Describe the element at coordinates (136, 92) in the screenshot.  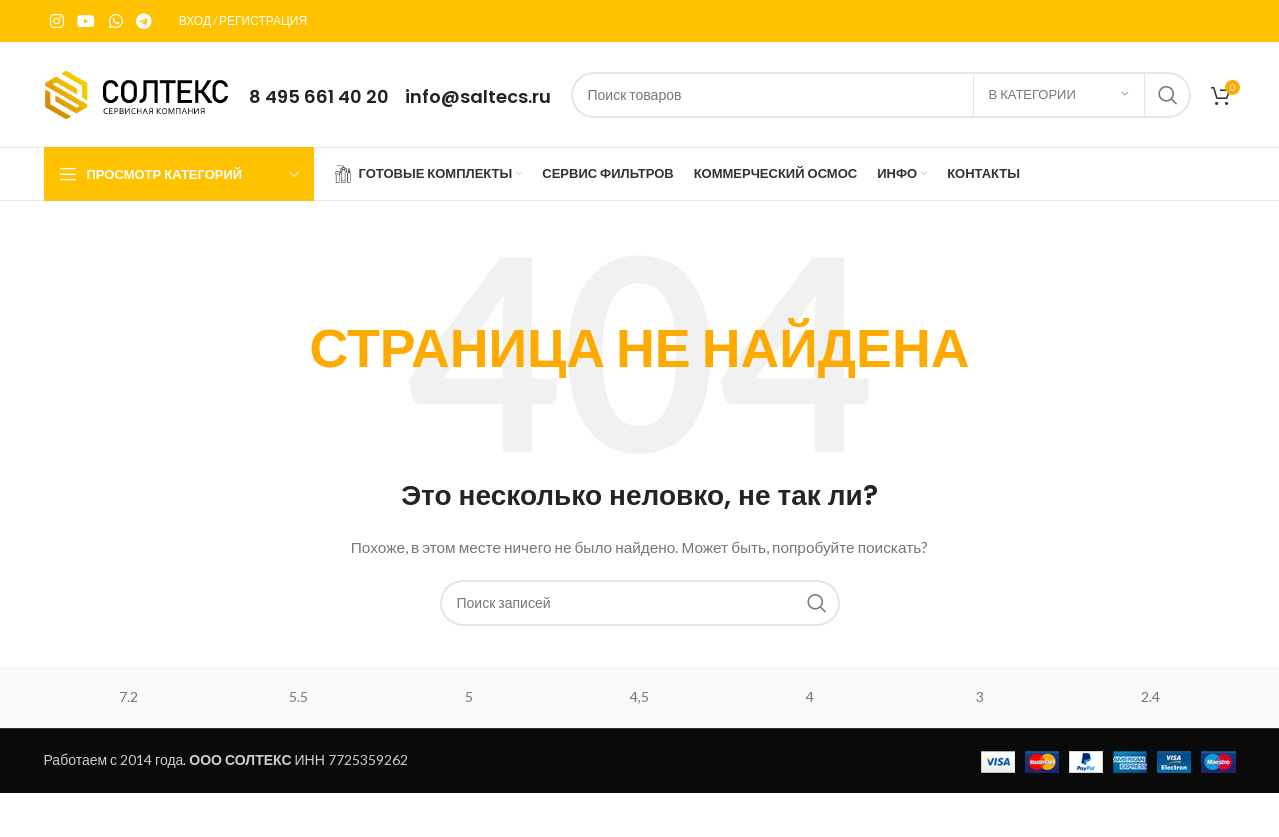
I see `[Site logo]` at that location.